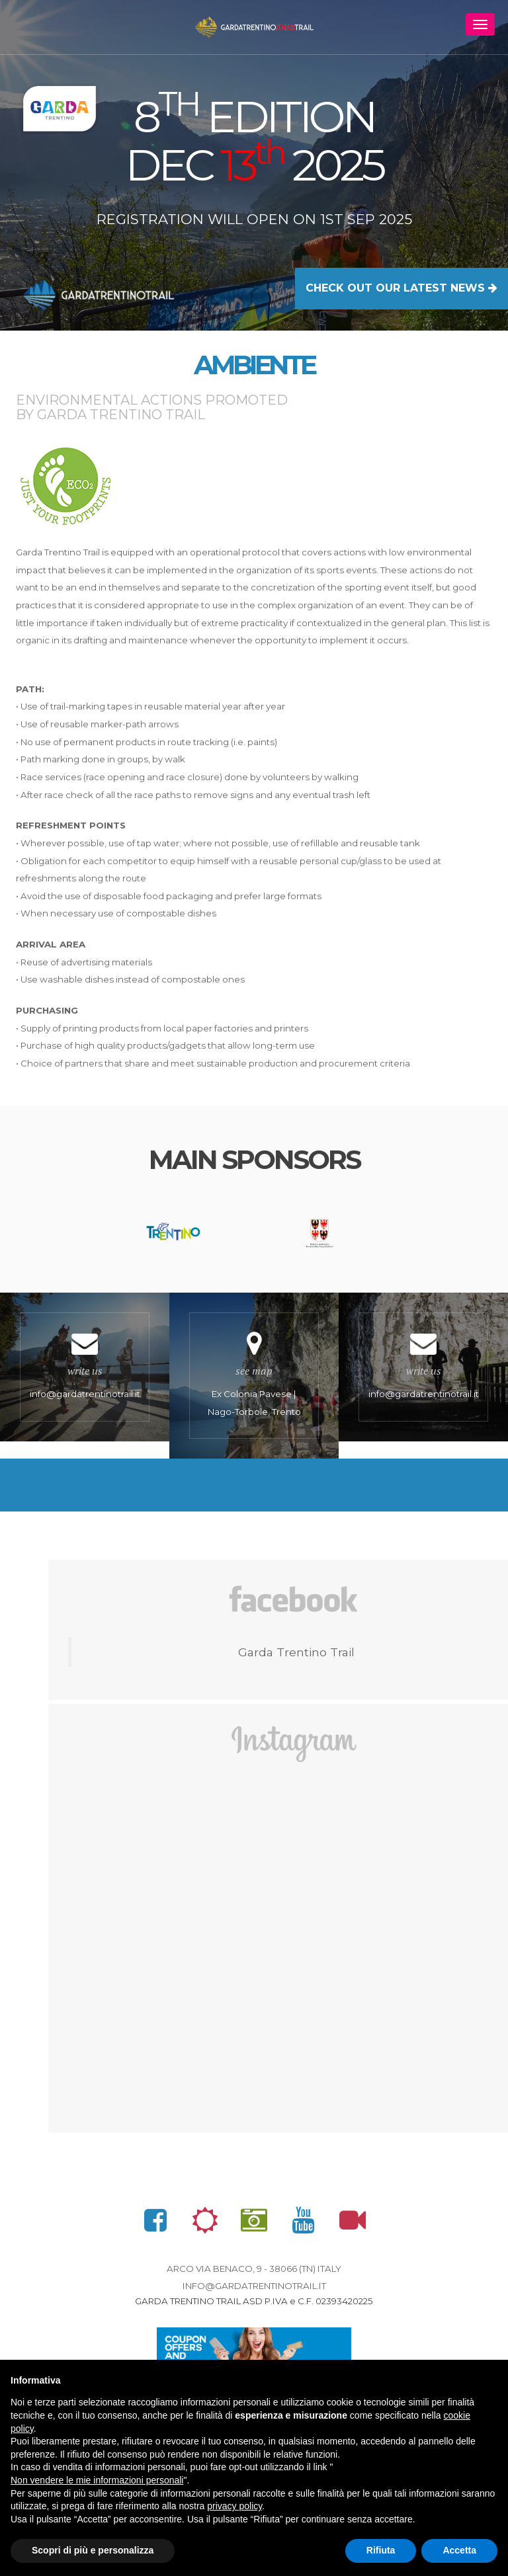  I want to click on info@gardatrentinotrail.it, so click(254, 2290).